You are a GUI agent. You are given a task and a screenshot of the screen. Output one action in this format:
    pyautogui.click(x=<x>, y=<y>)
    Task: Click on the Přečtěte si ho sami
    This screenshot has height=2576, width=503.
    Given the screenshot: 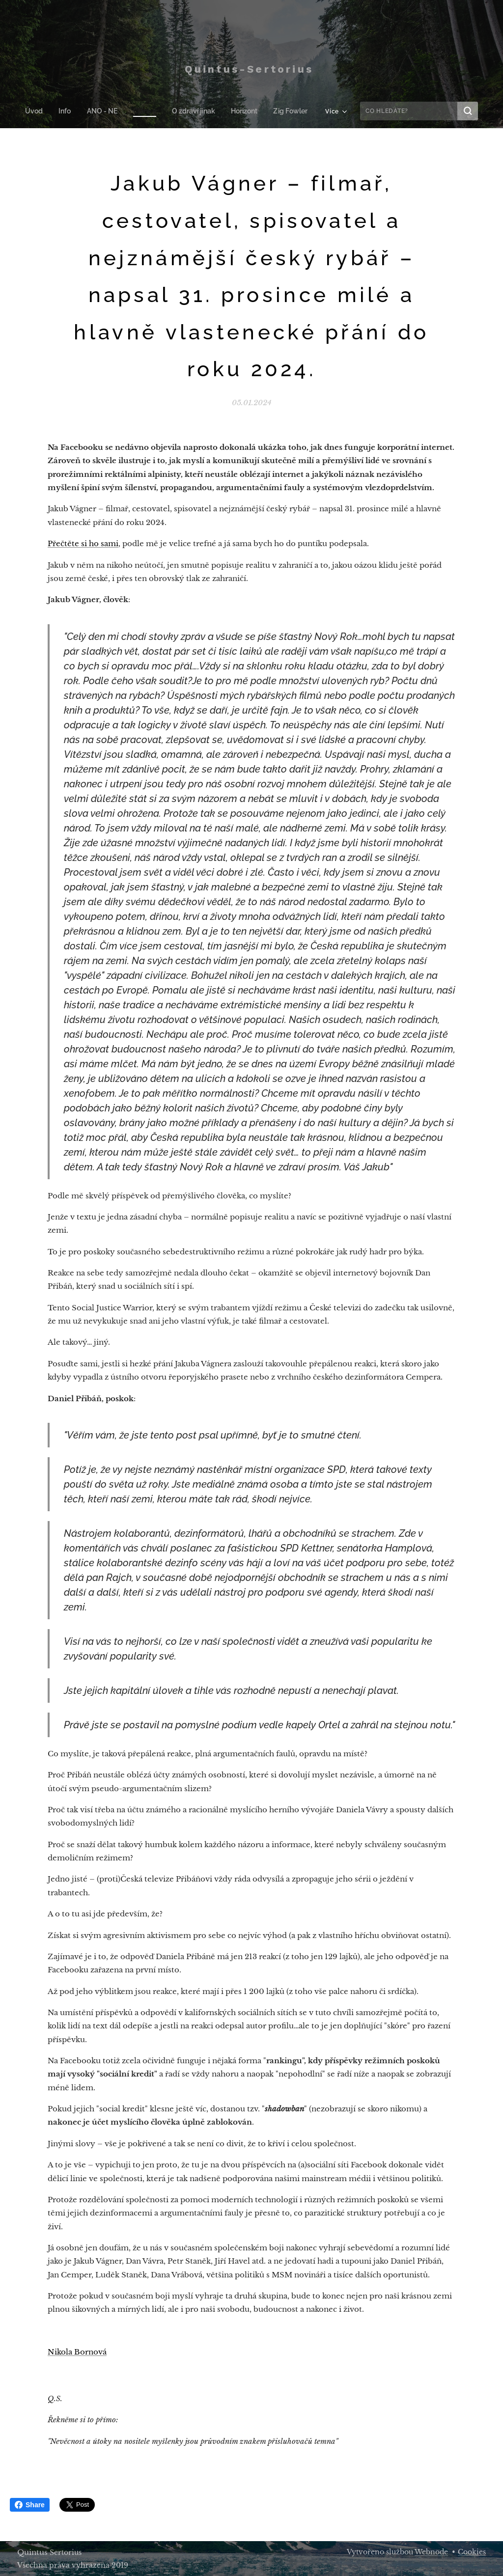 What is the action you would take?
    pyautogui.click(x=83, y=543)
    